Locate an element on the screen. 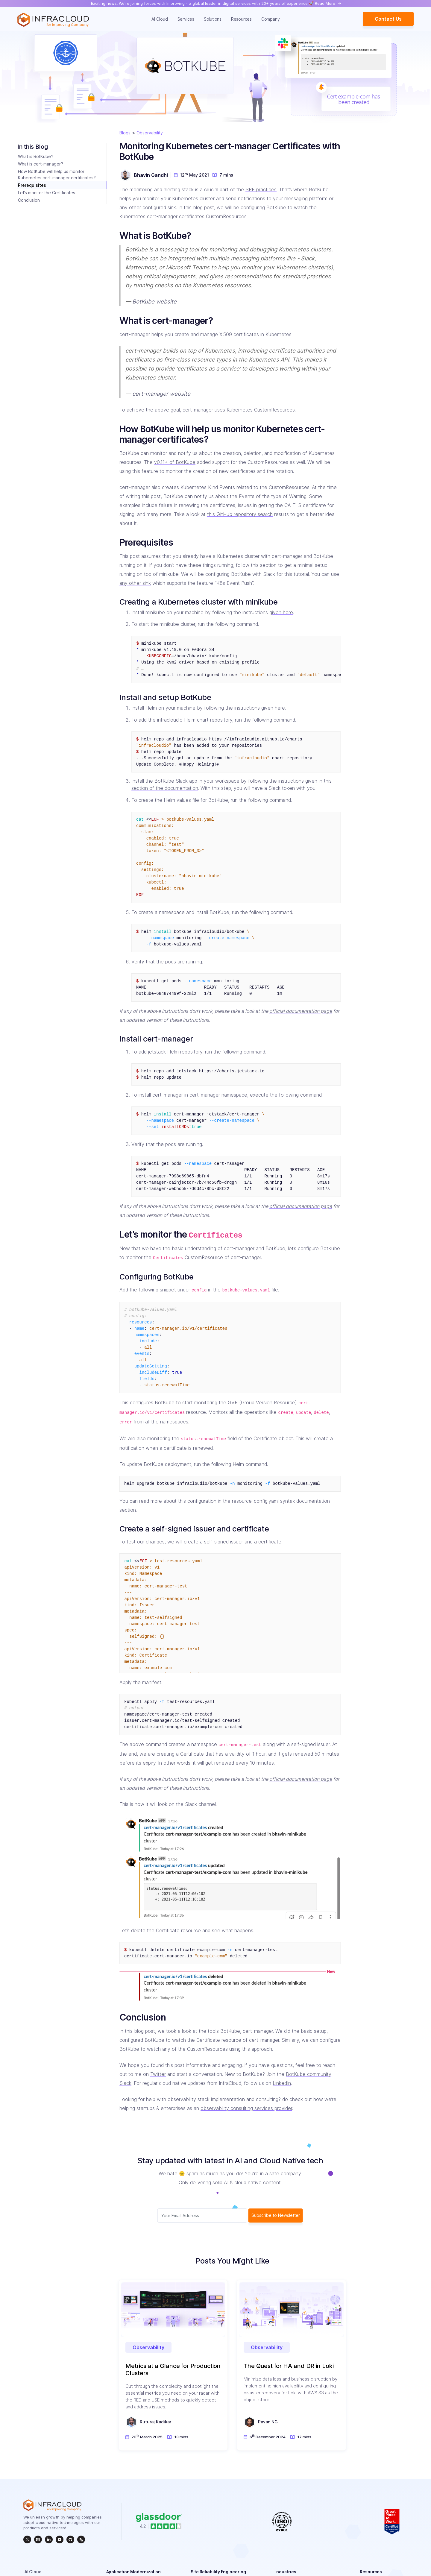 This screenshot has width=431, height=2576. [Subscriber email] is located at coordinates (202, 2215).